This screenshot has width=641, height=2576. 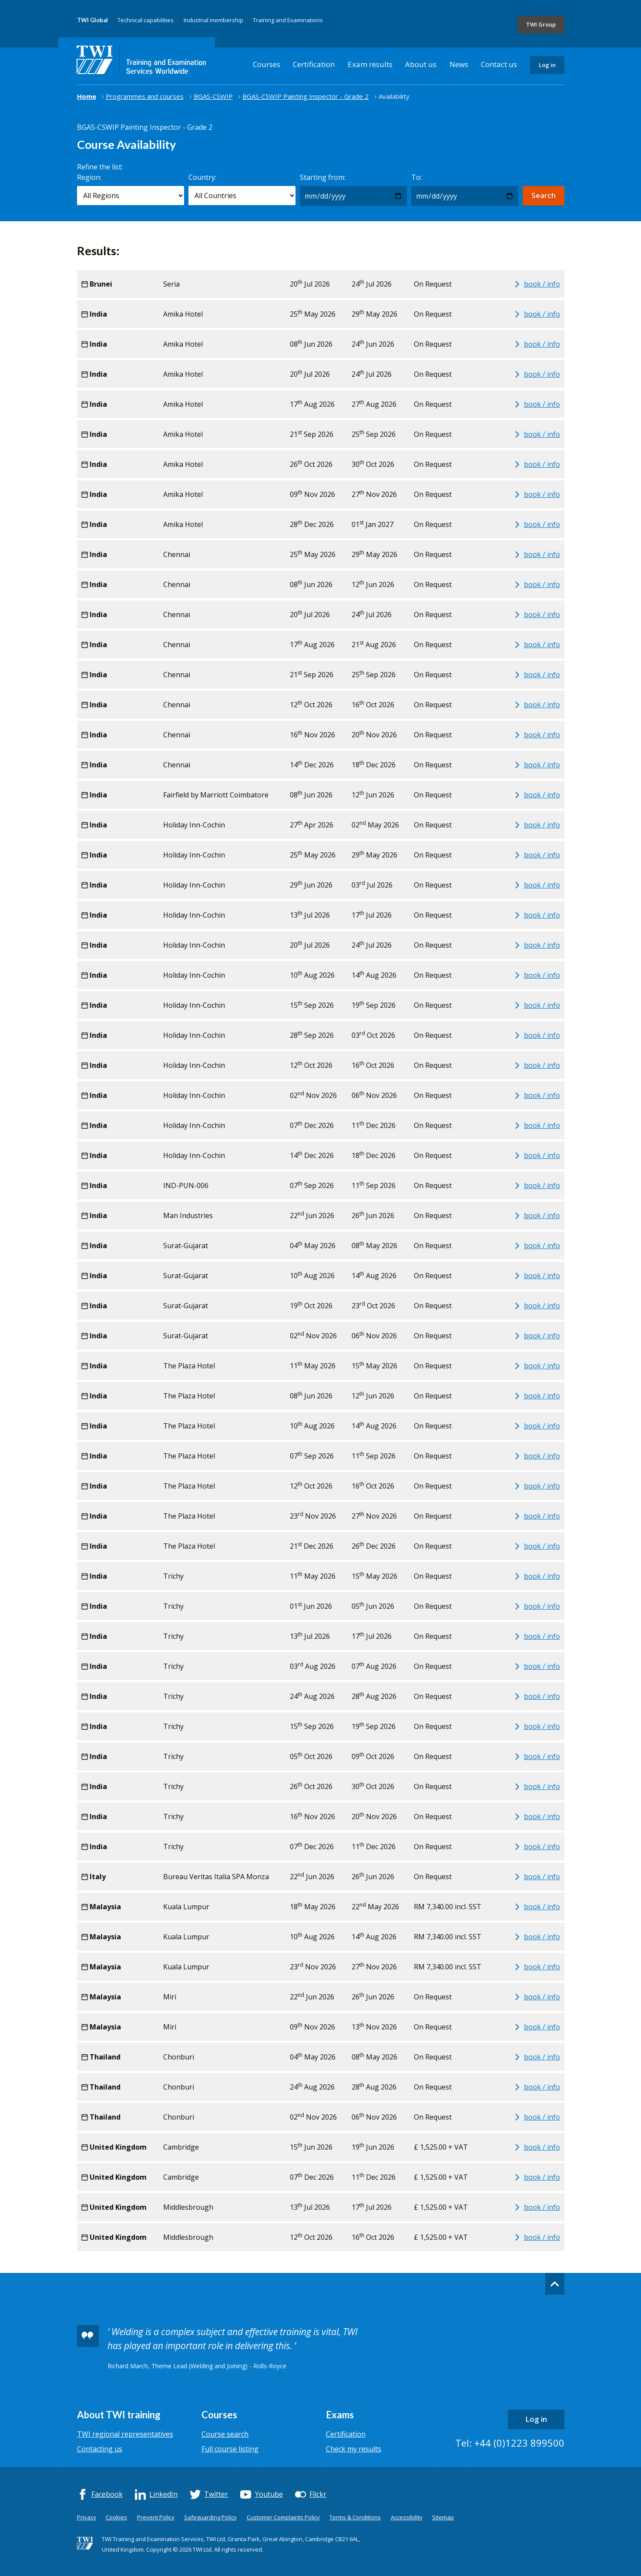 I want to click on Prevent Policy, so click(x=156, y=2517).